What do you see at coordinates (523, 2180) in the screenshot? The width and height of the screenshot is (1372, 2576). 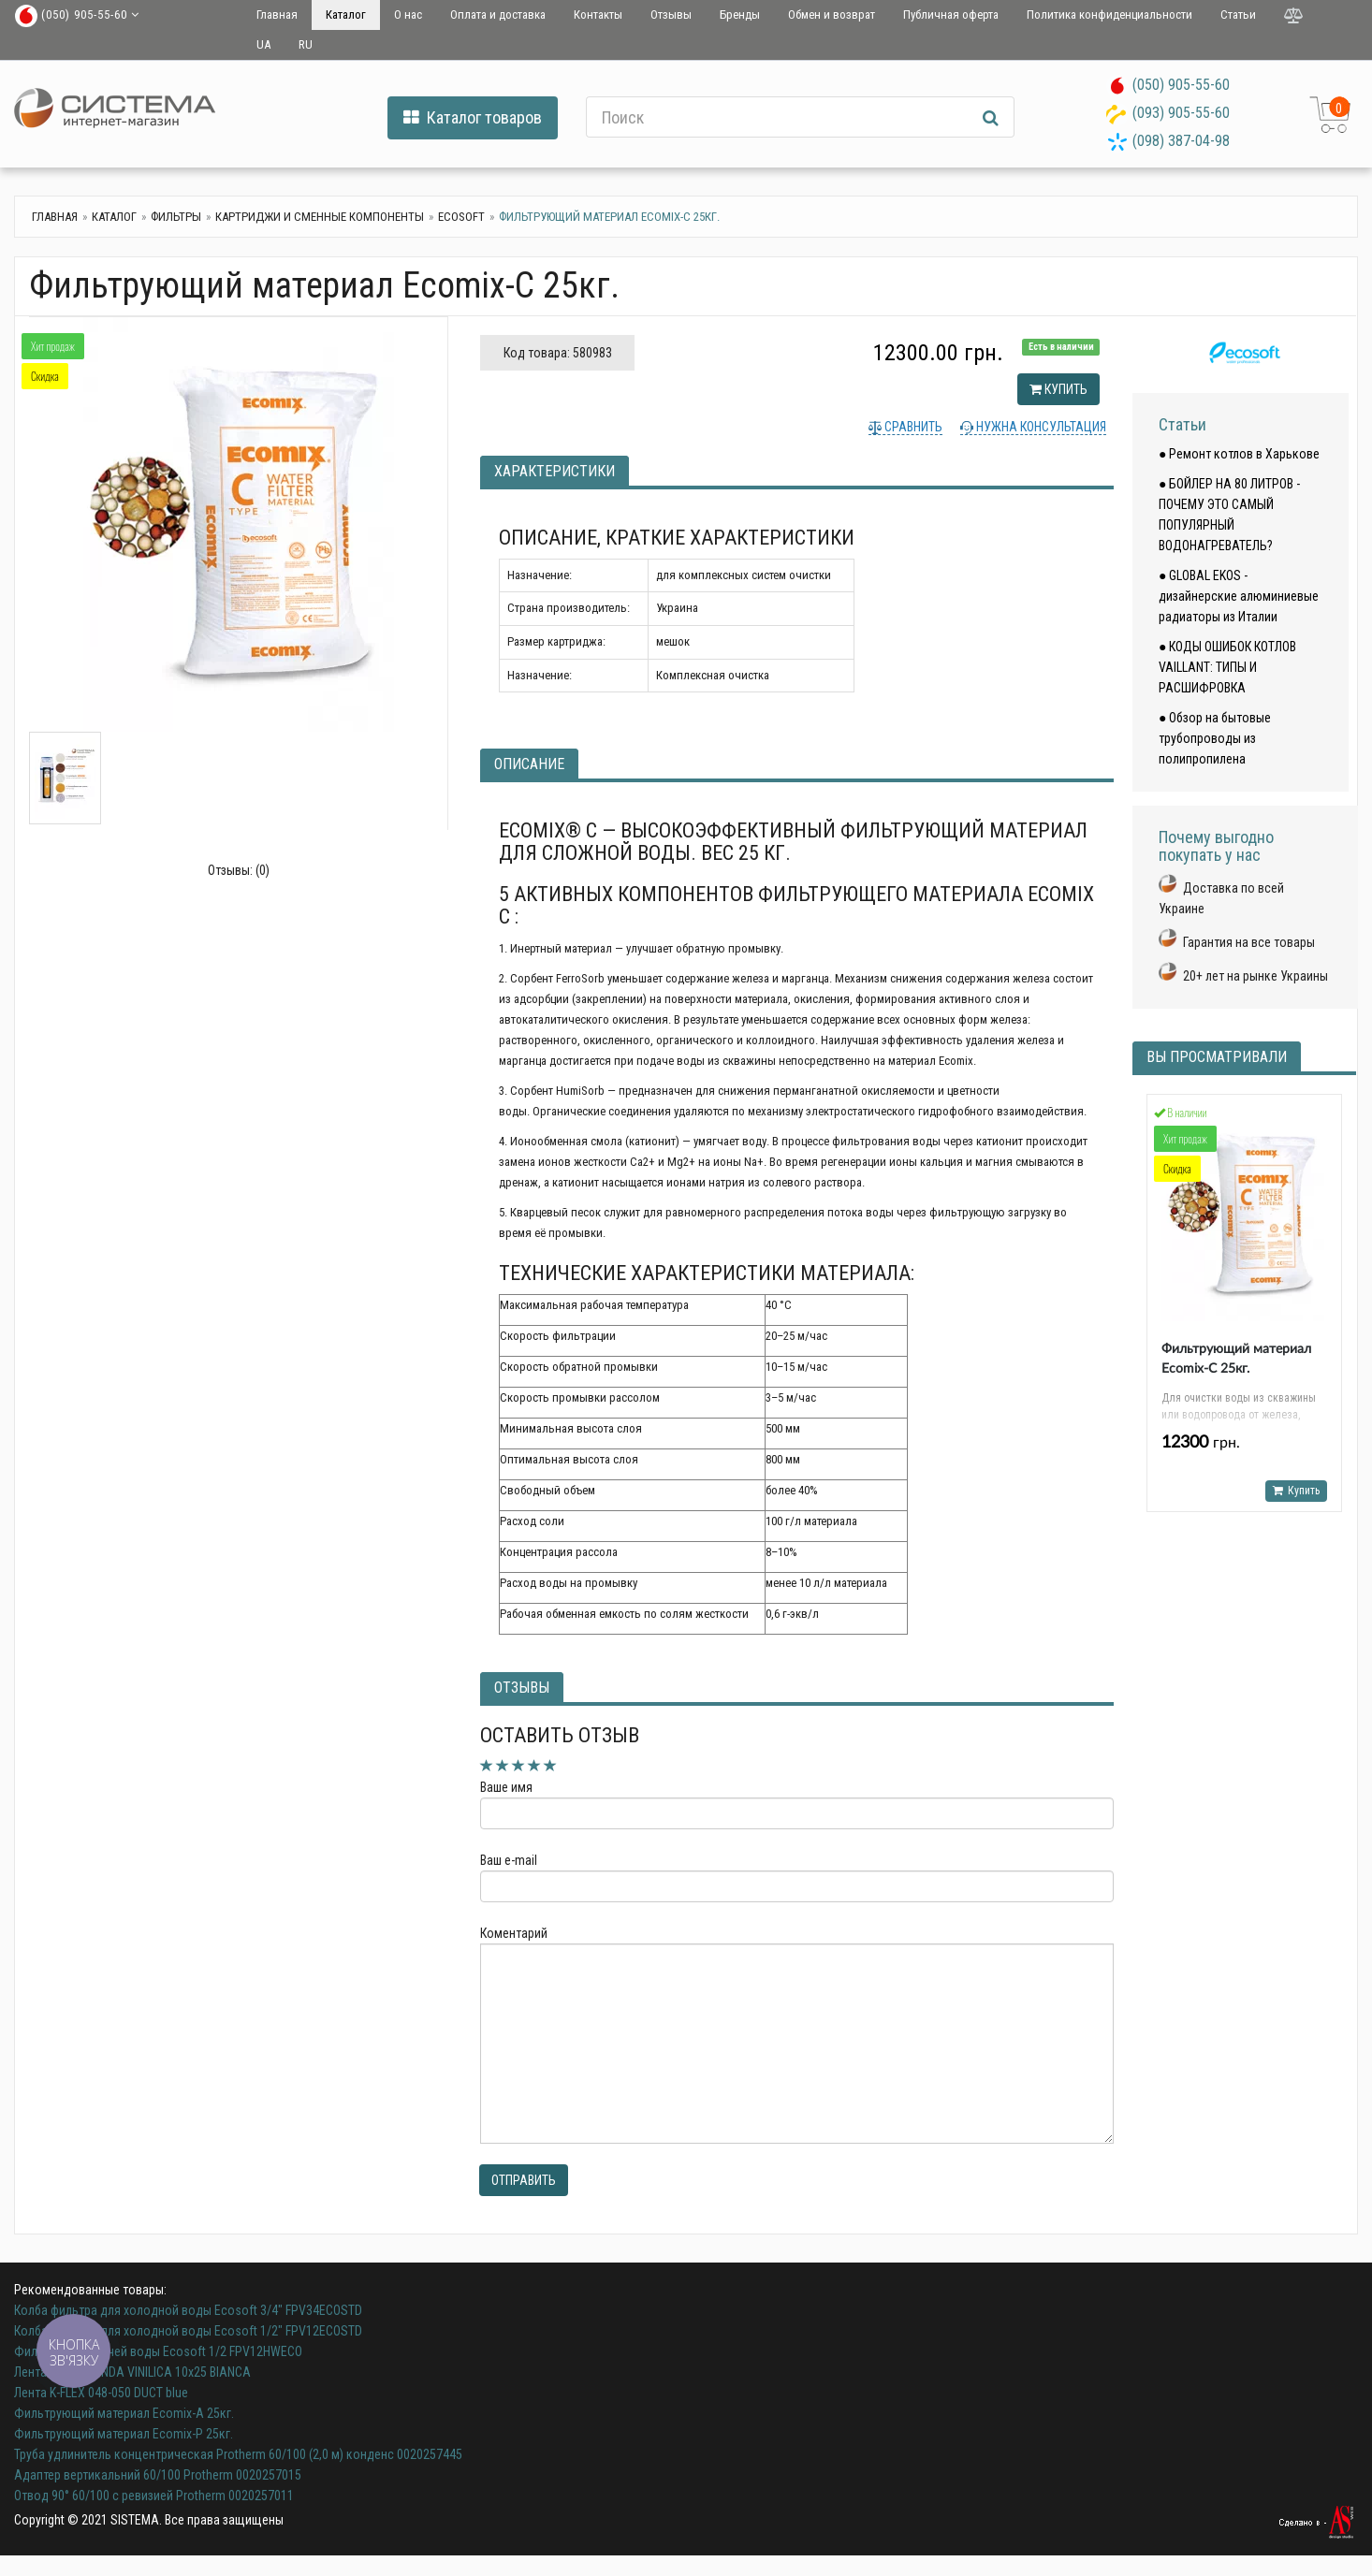 I see `Отправить` at bounding box center [523, 2180].